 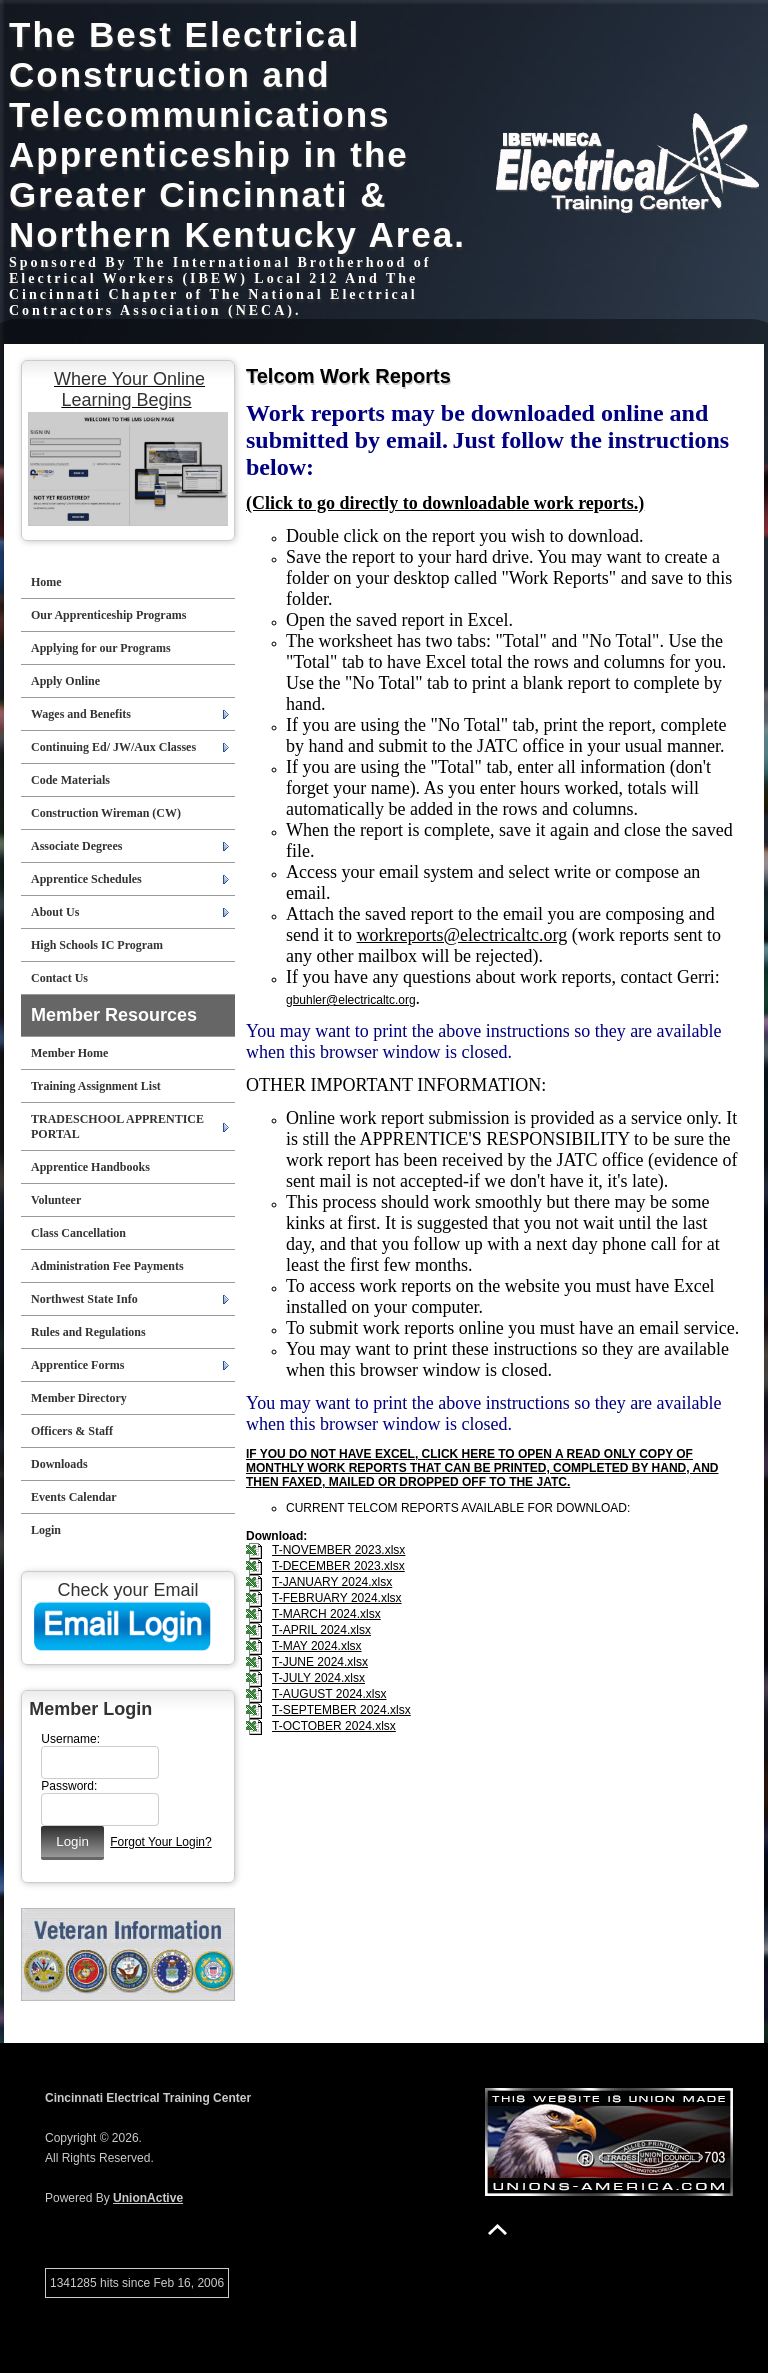 What do you see at coordinates (338, 1550) in the screenshot?
I see `T-NOVEMBER 2023.xlsx` at bounding box center [338, 1550].